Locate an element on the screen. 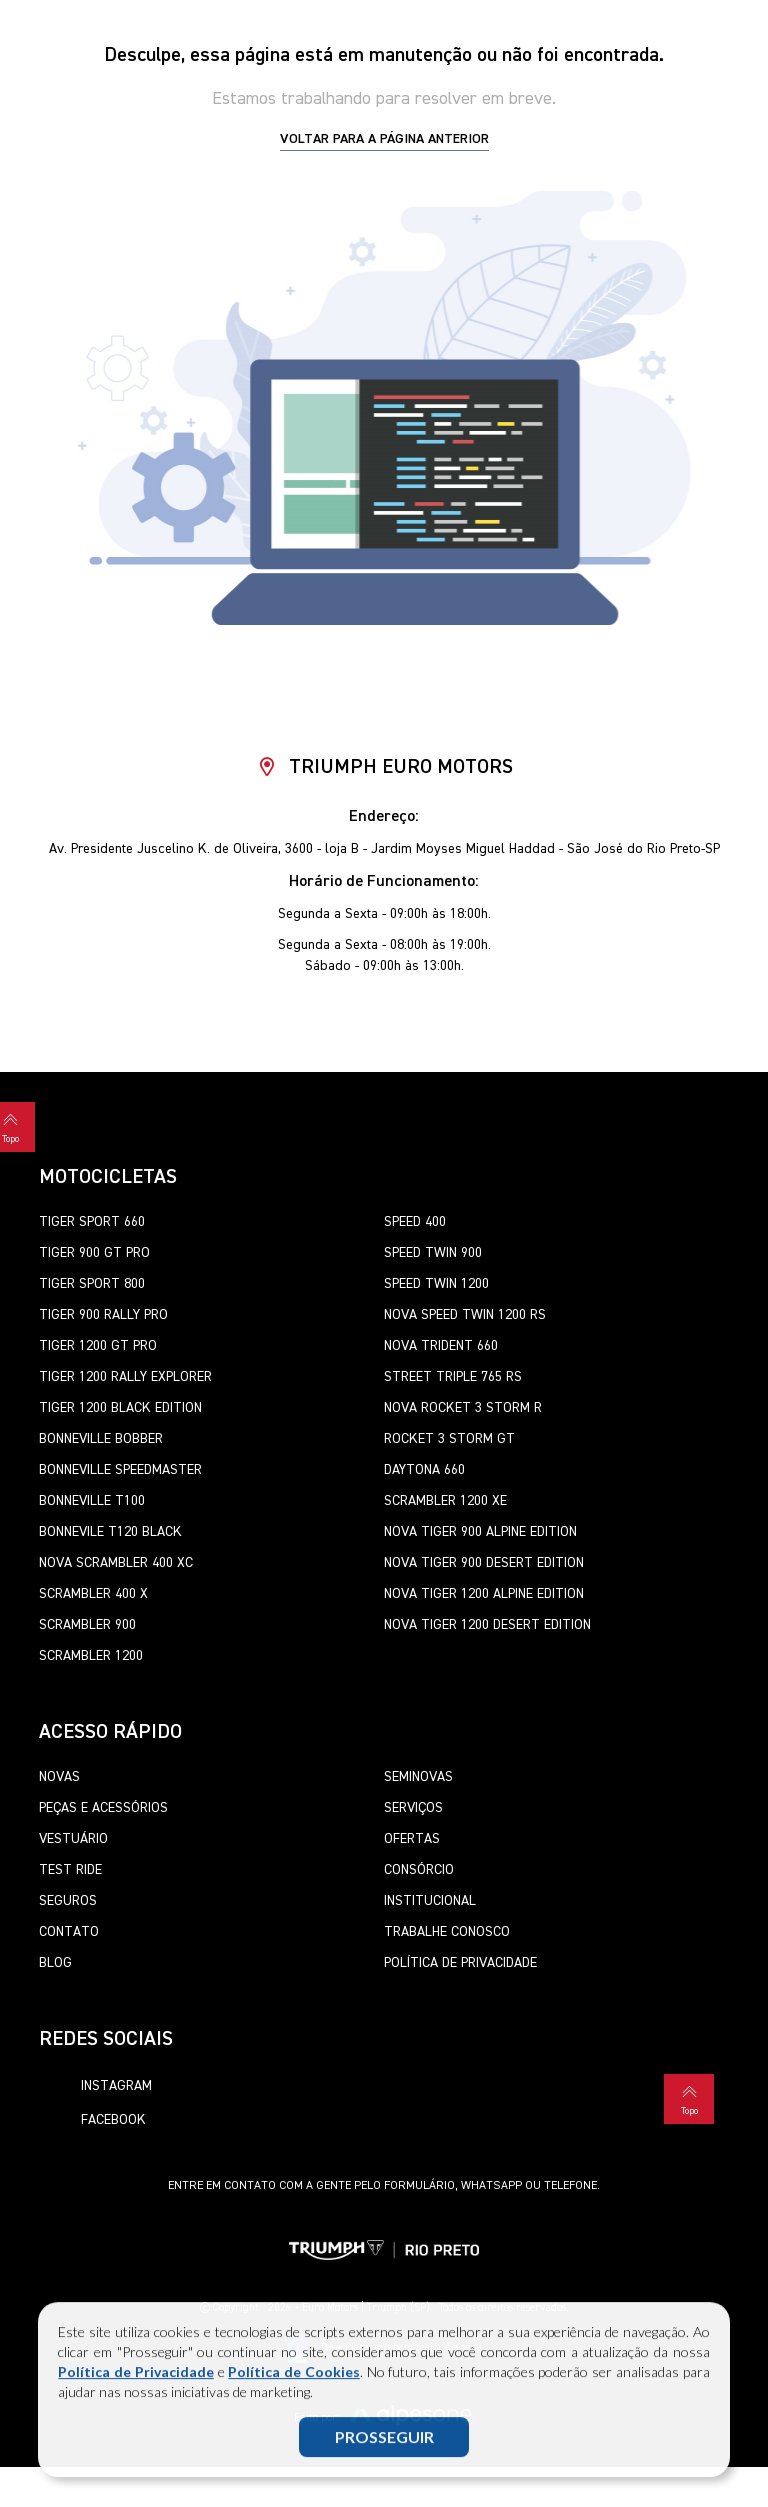  Nova Tiger 900 Desert Edition is located at coordinates (484, 1563).